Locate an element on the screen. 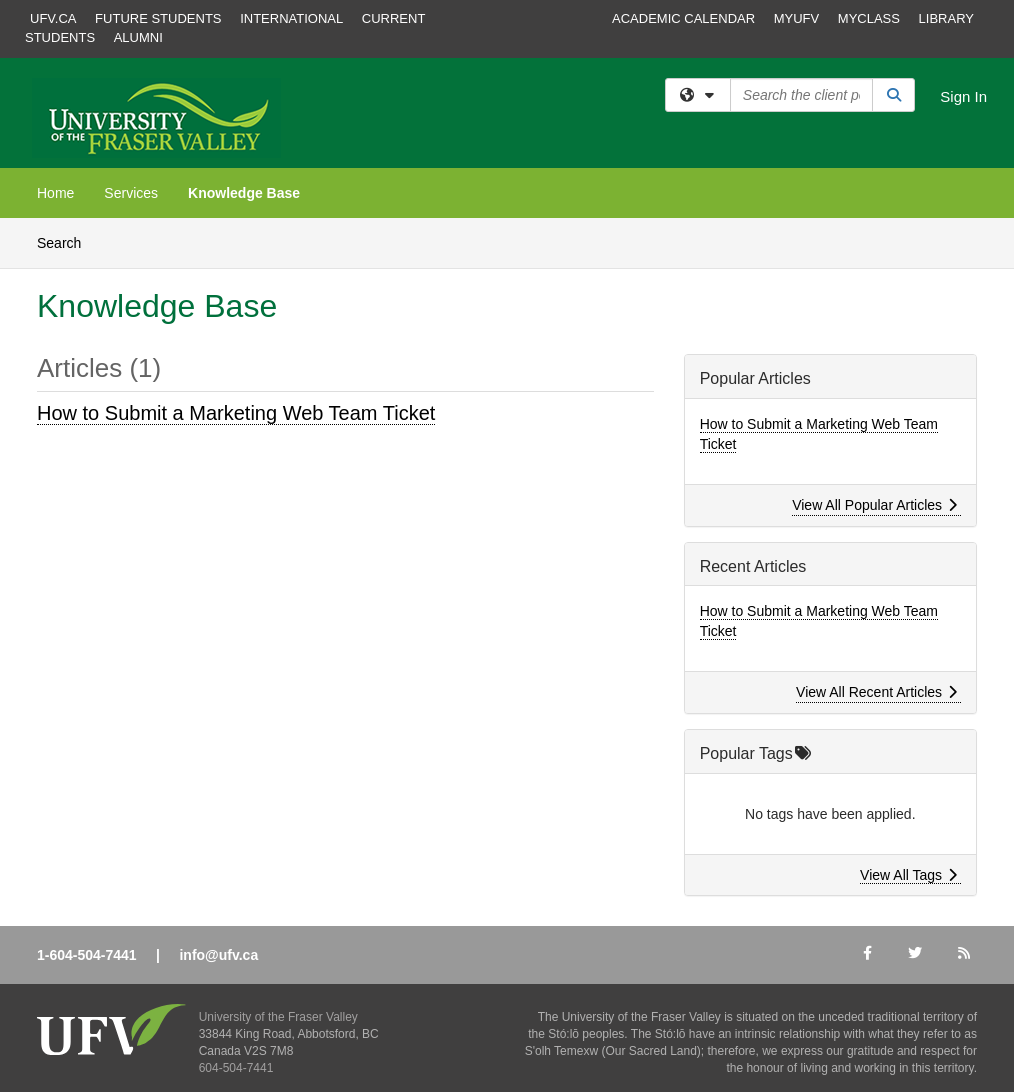 The height and width of the screenshot is (1092, 1014). MyUFV is located at coordinates (797, 18).